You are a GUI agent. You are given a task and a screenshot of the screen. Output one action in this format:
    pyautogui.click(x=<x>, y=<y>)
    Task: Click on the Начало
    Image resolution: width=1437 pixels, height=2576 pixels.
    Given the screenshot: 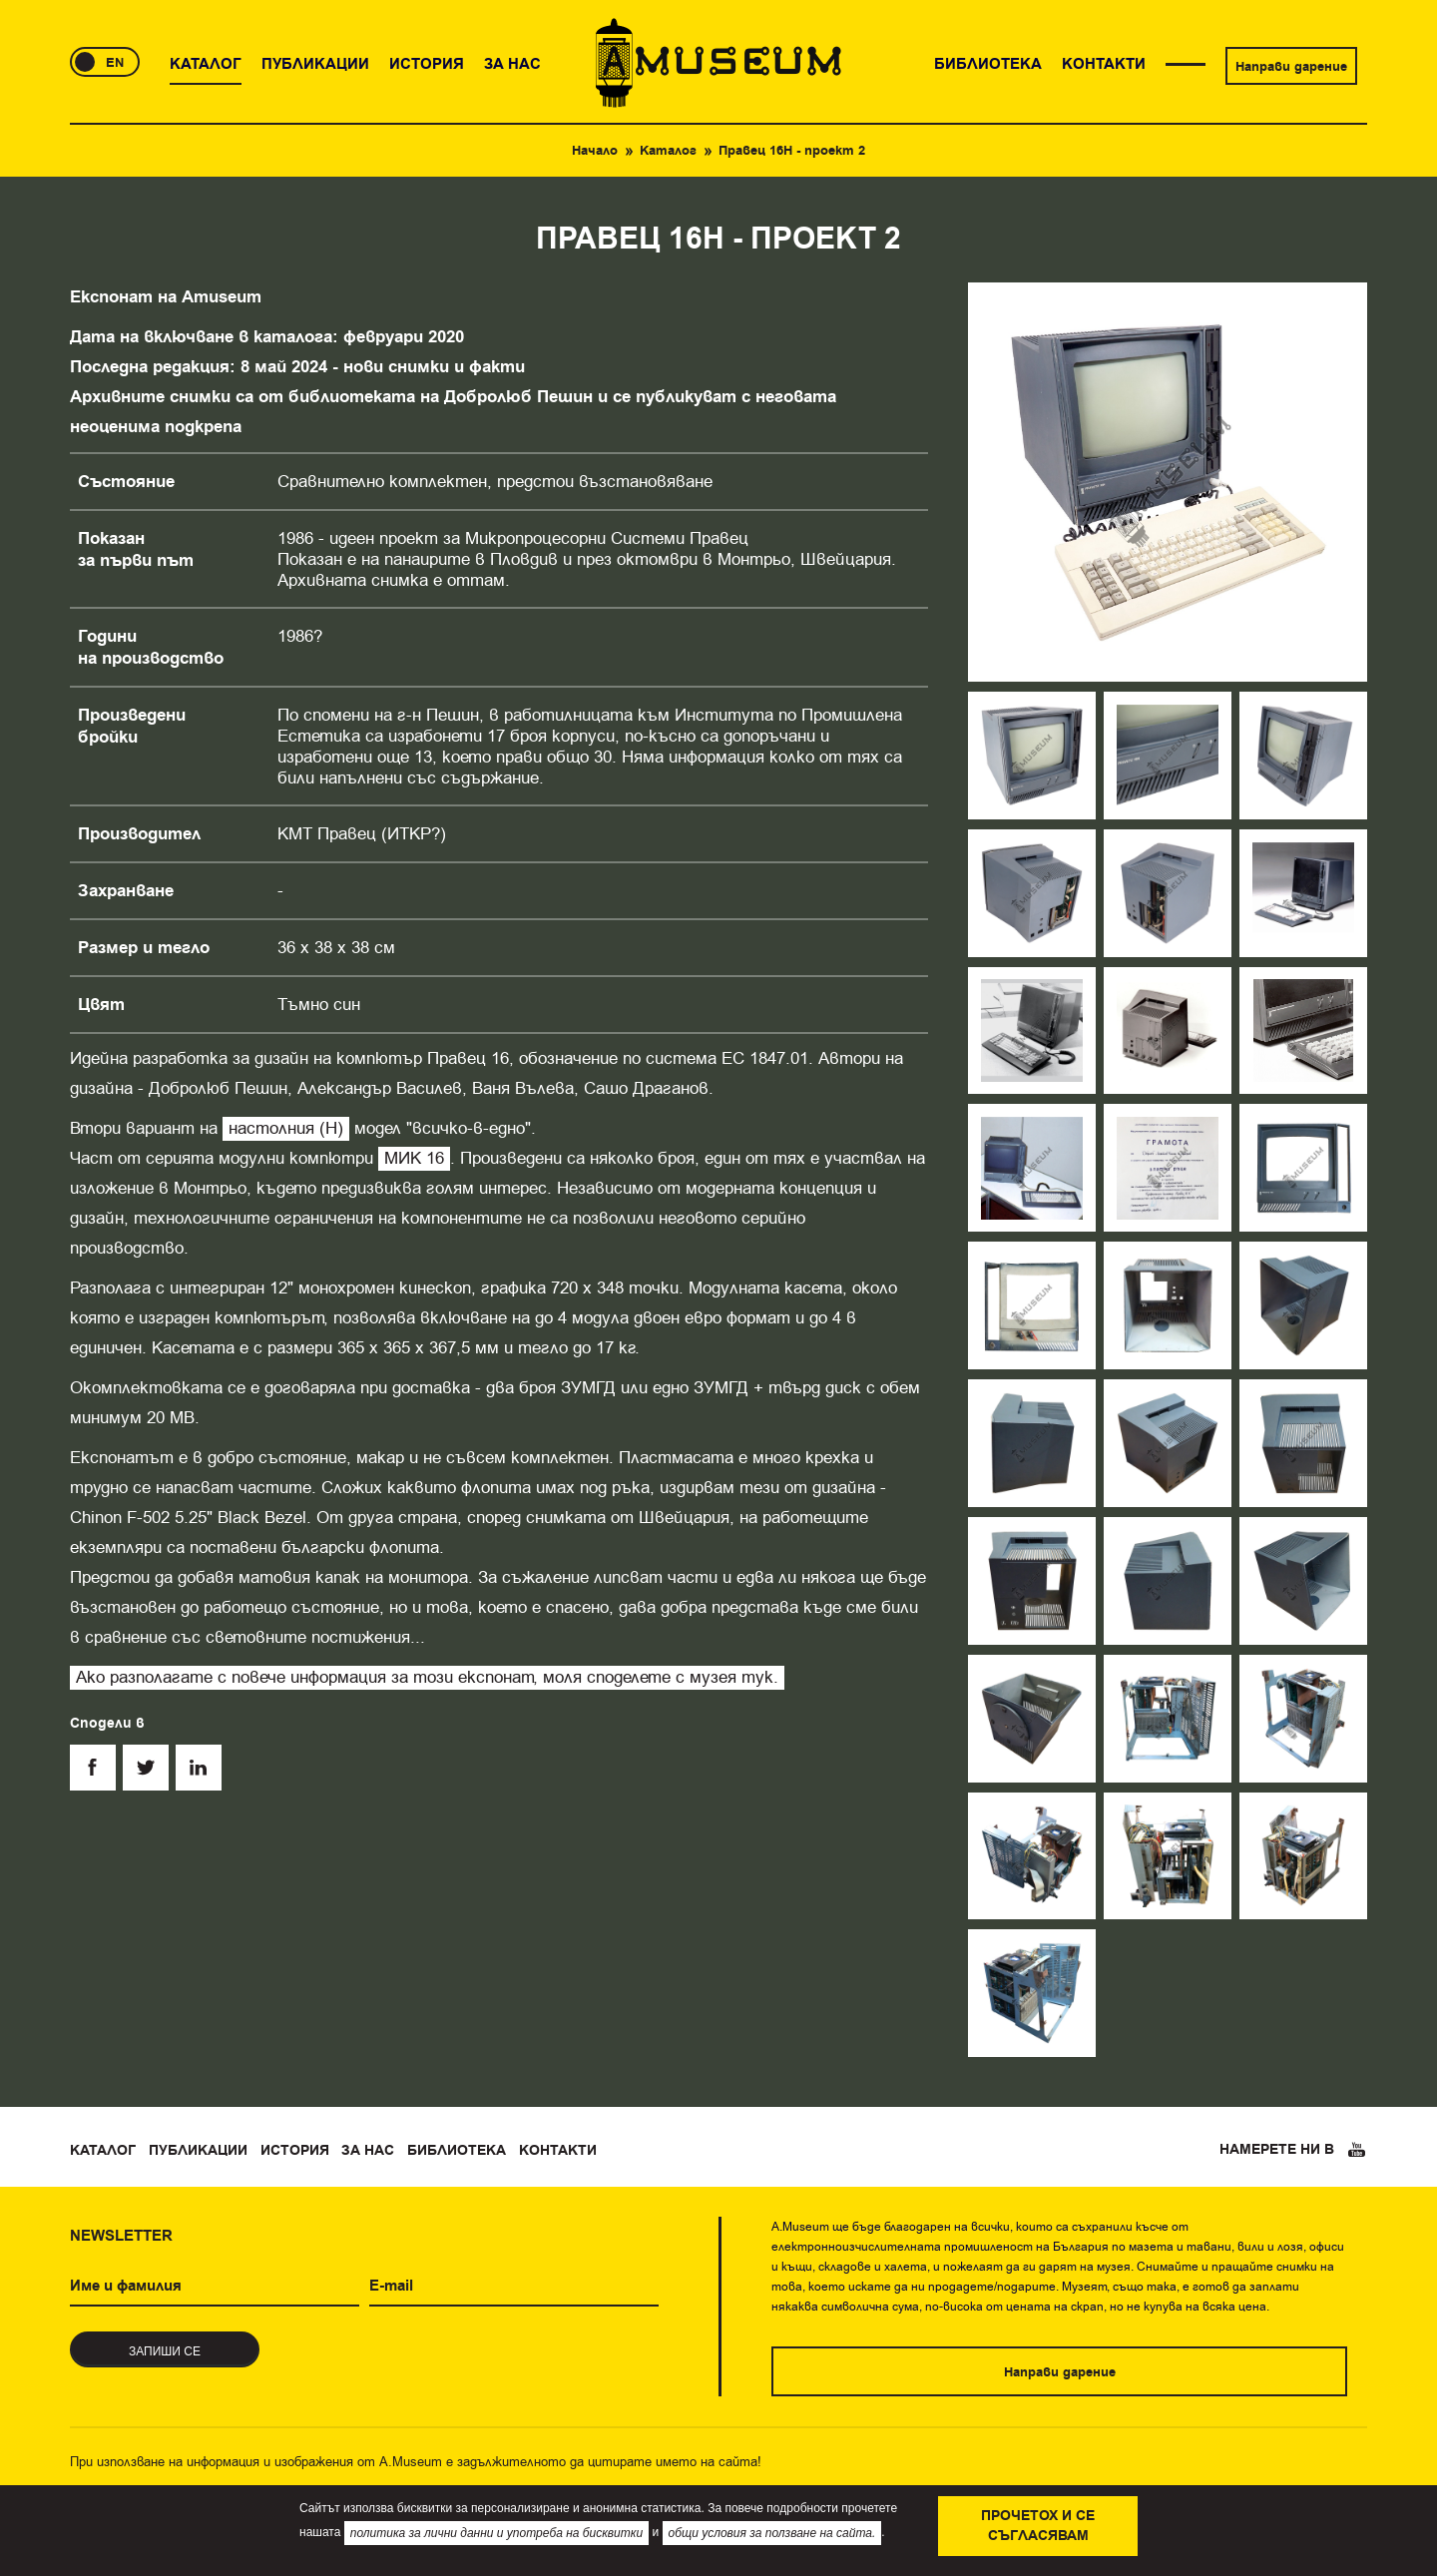 What is the action you would take?
    pyautogui.click(x=595, y=151)
    